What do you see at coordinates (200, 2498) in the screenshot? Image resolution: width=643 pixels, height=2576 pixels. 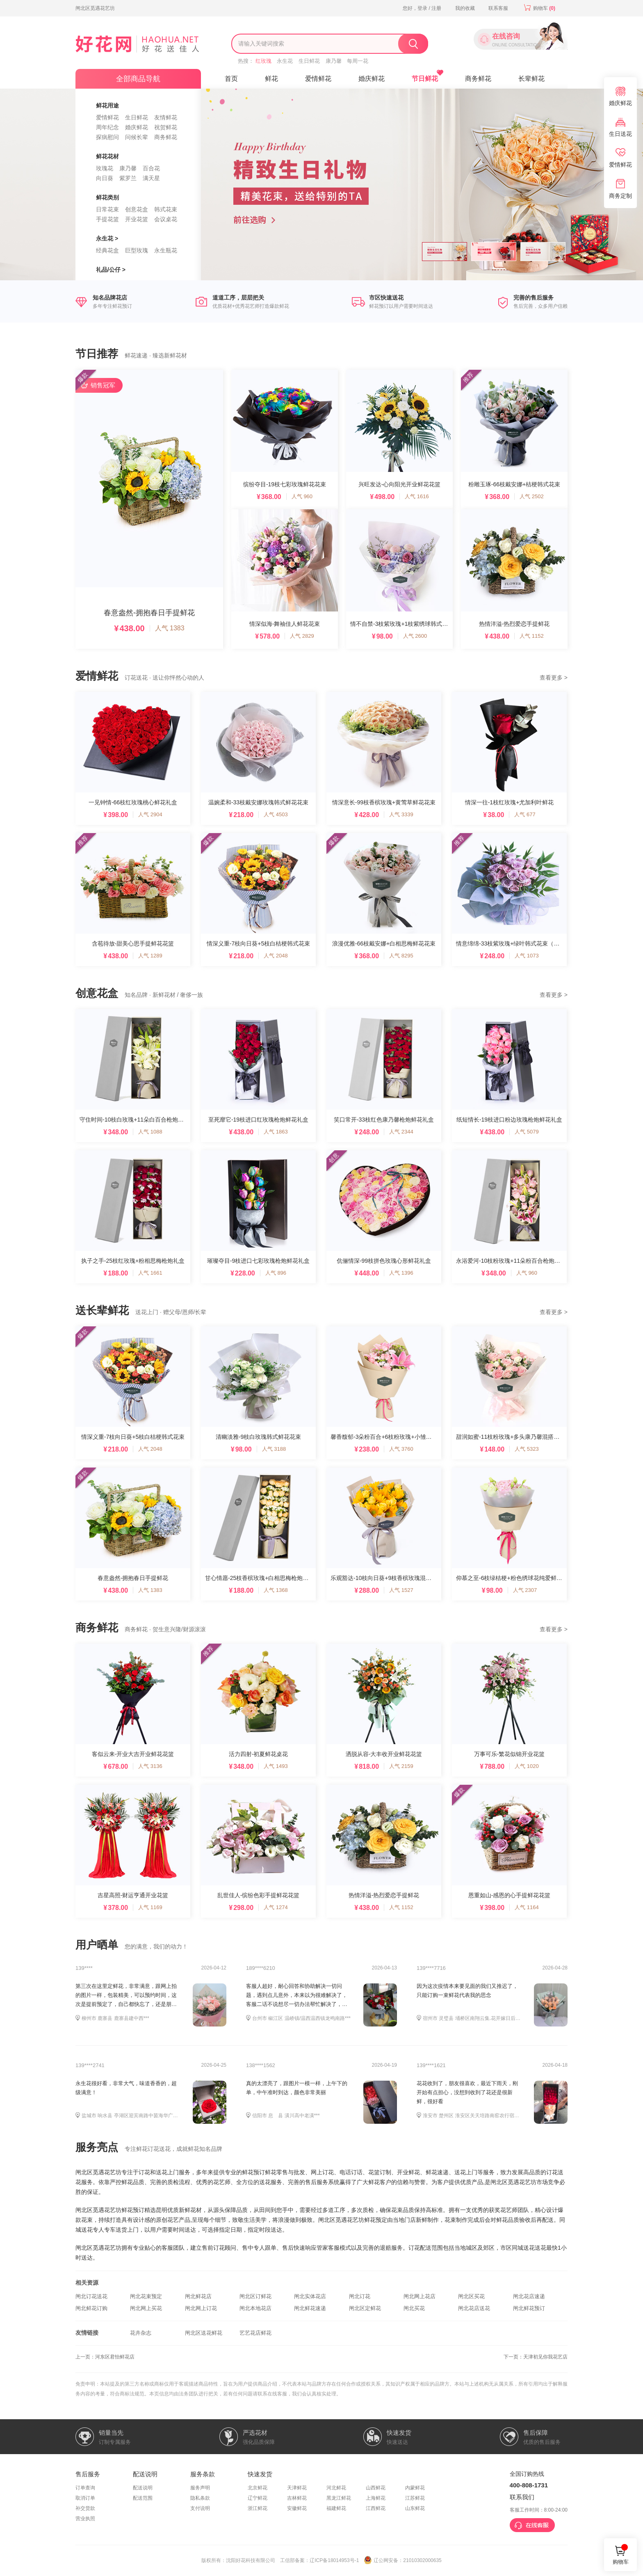 I see `隐私条款` at bounding box center [200, 2498].